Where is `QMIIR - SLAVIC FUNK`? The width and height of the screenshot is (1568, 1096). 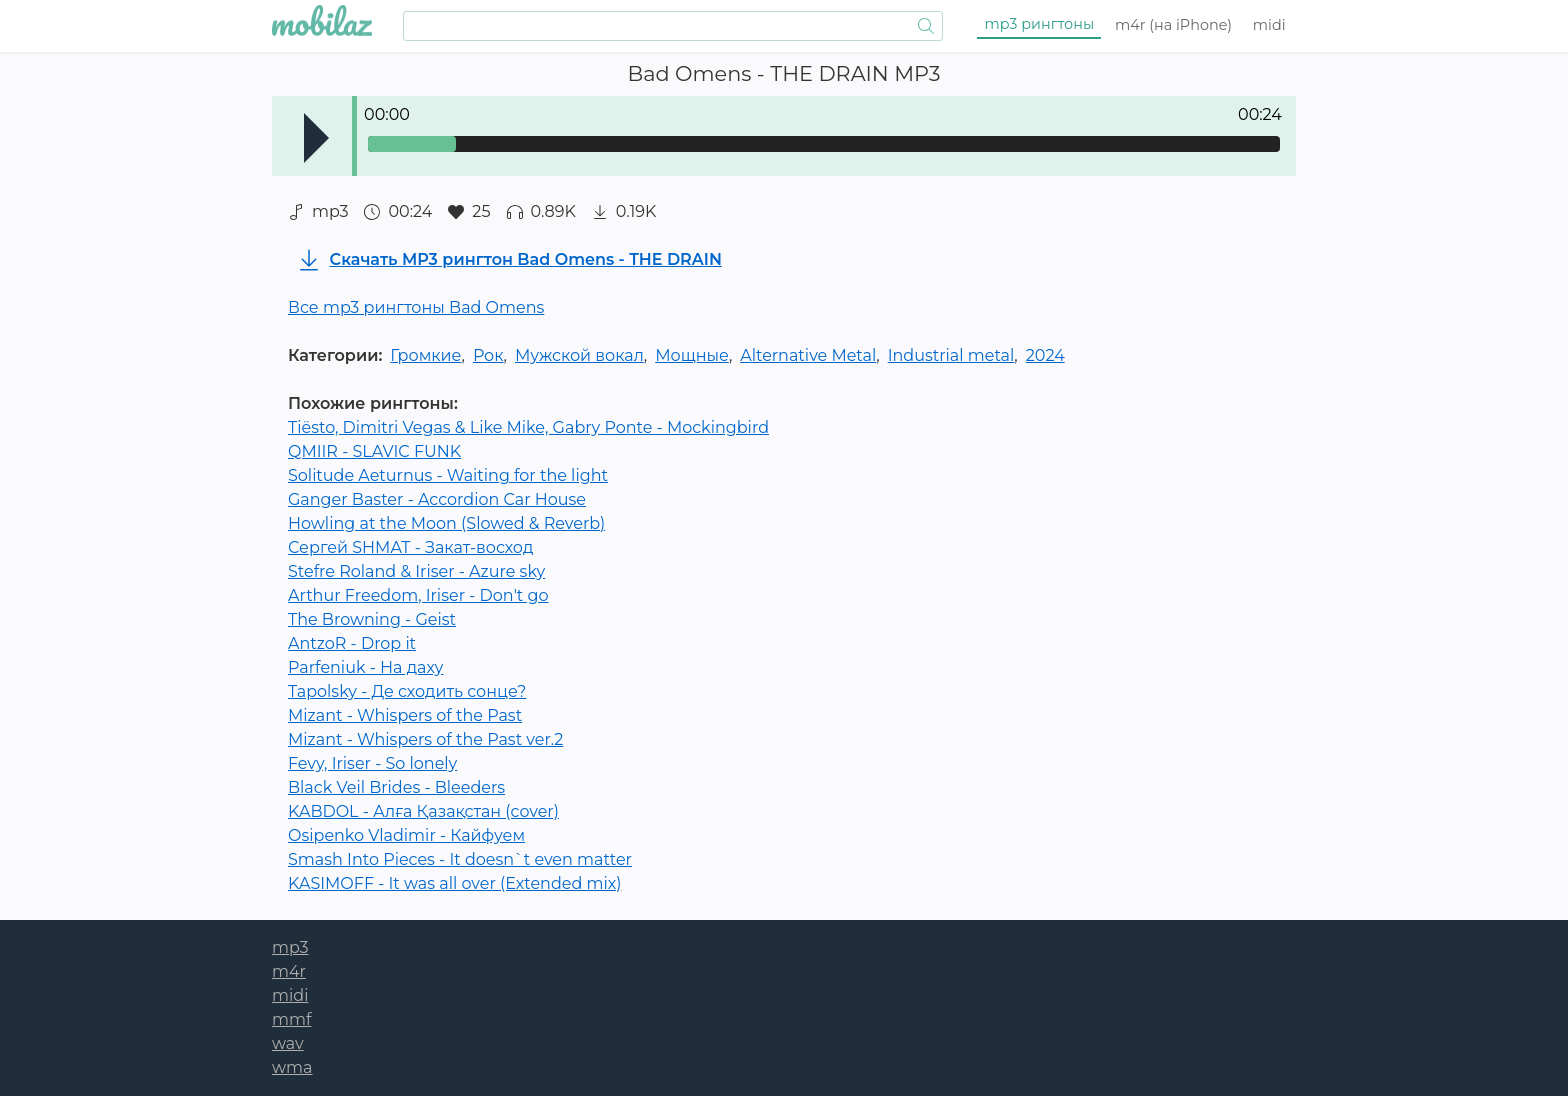 QMIIR - SLAVIC FUNK is located at coordinates (374, 451).